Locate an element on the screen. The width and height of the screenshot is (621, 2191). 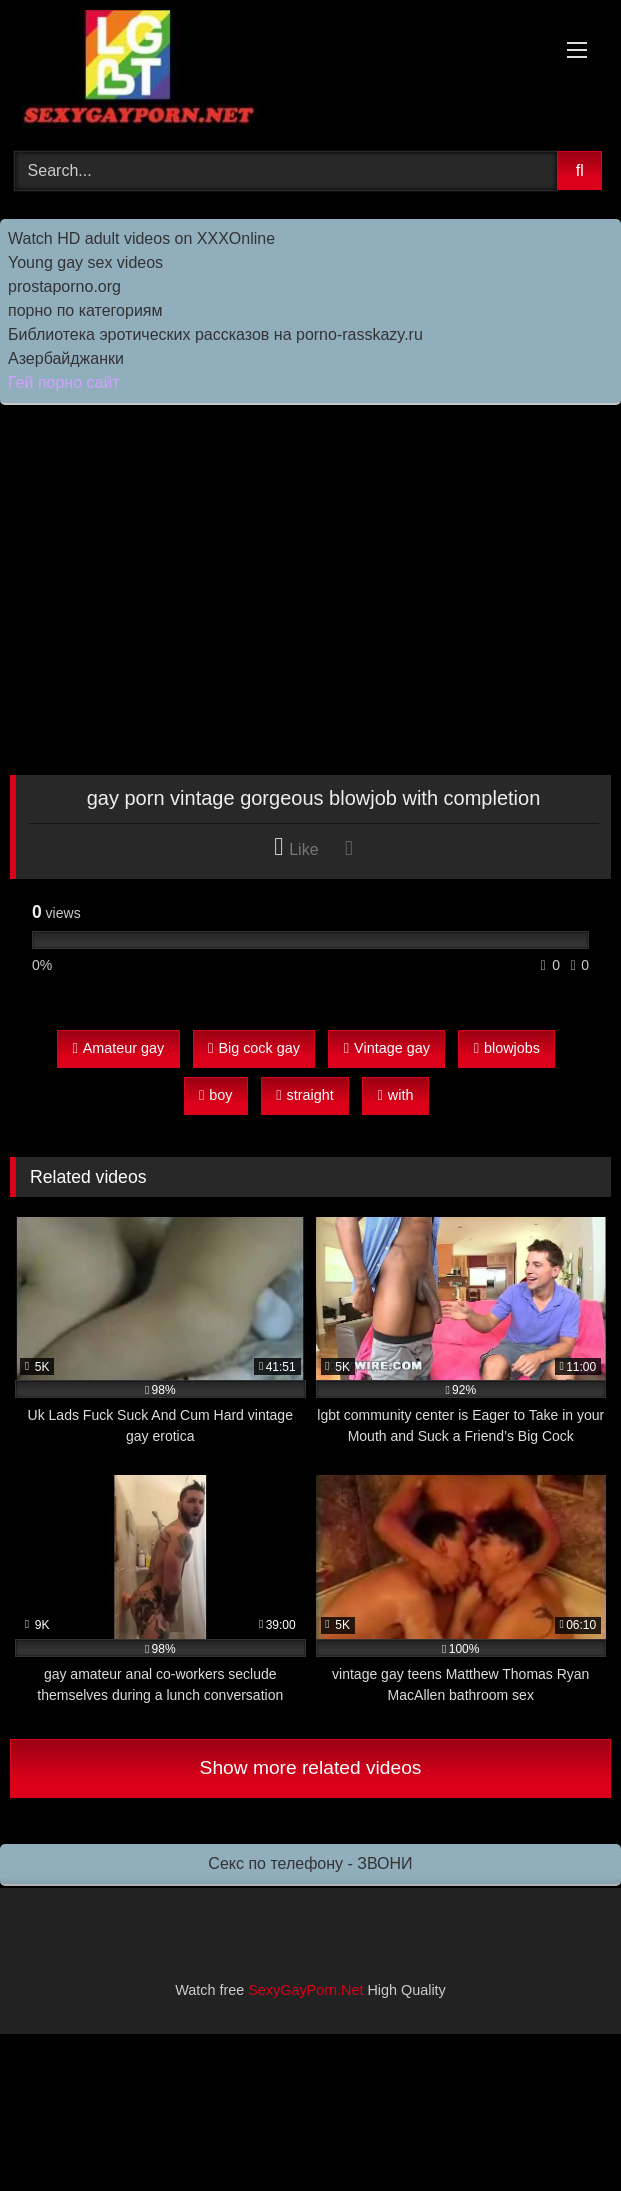
Библиотека эротических рассказов на porno-rasskazy.ru is located at coordinates (215, 334).